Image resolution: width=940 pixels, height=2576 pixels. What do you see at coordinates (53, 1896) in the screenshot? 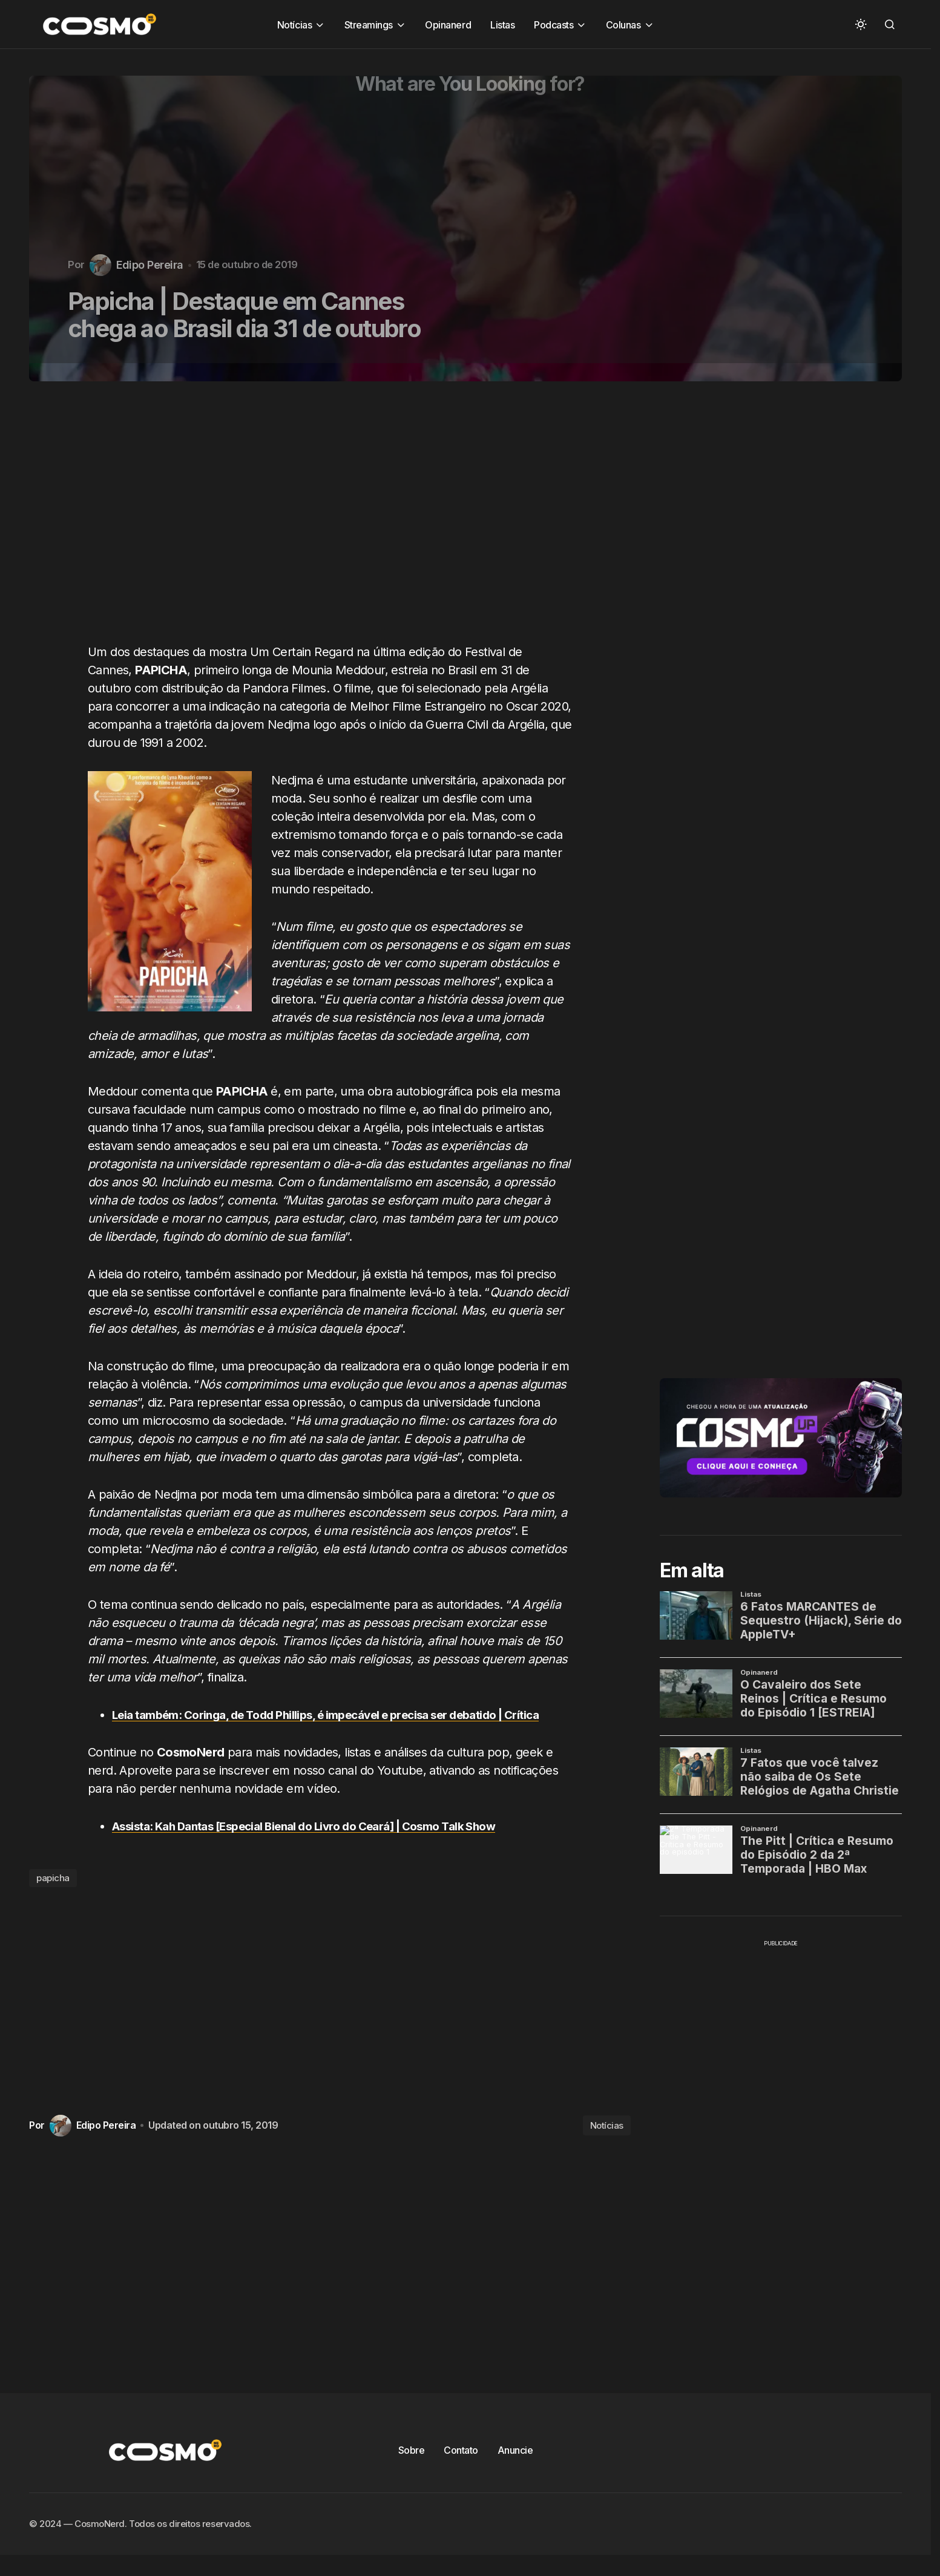
I see `papicha` at bounding box center [53, 1896].